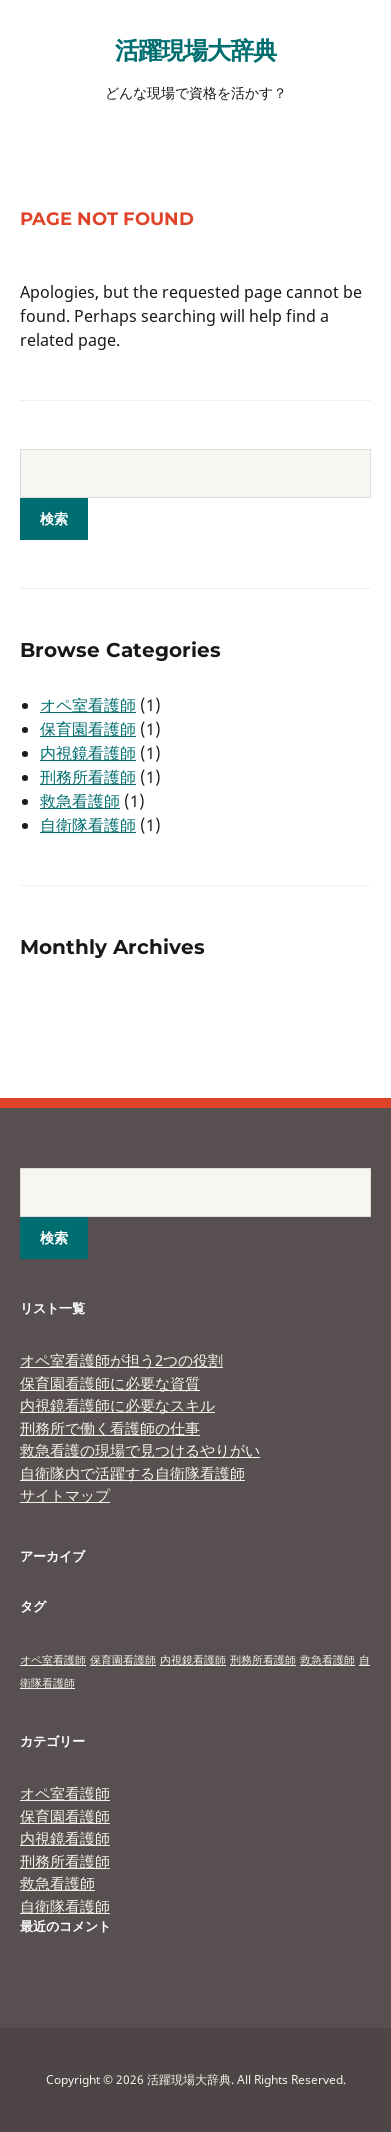 The height and width of the screenshot is (2132, 391). Describe the element at coordinates (263, 1660) in the screenshot. I see `刑務所看護師 [刑務所看護師 (1個の項目)]` at that location.